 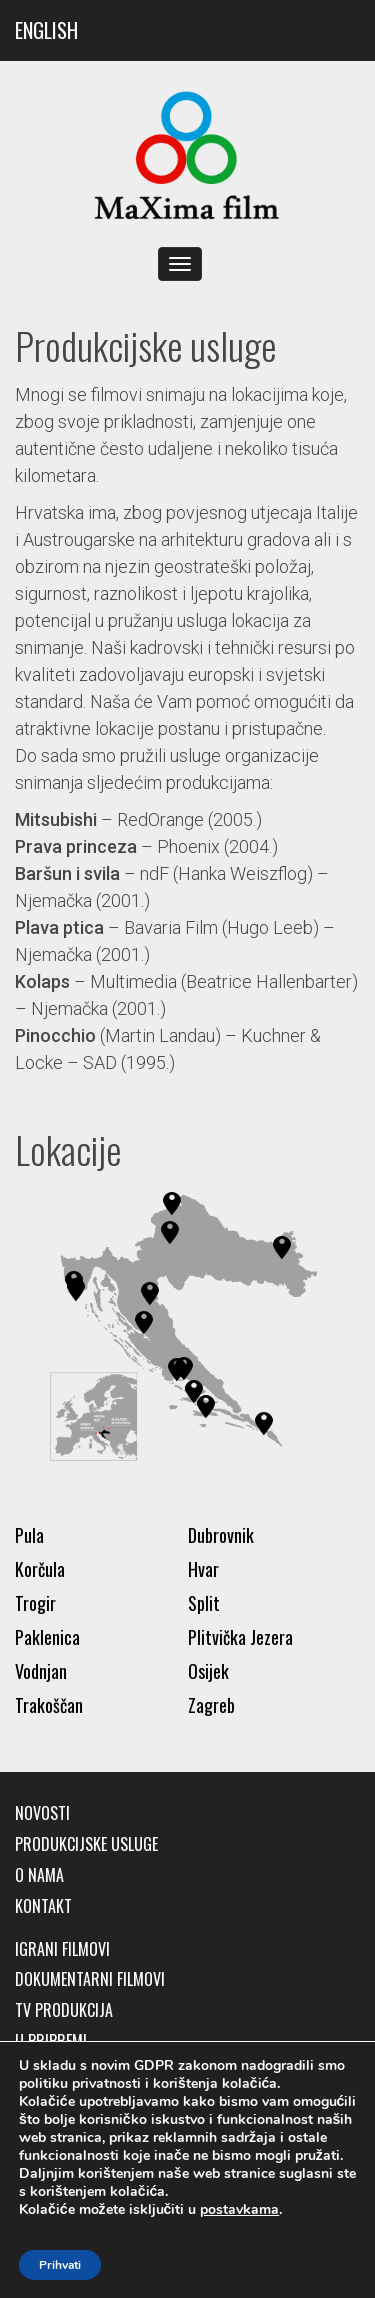 I want to click on TV produkcija, so click(x=64, y=2010).